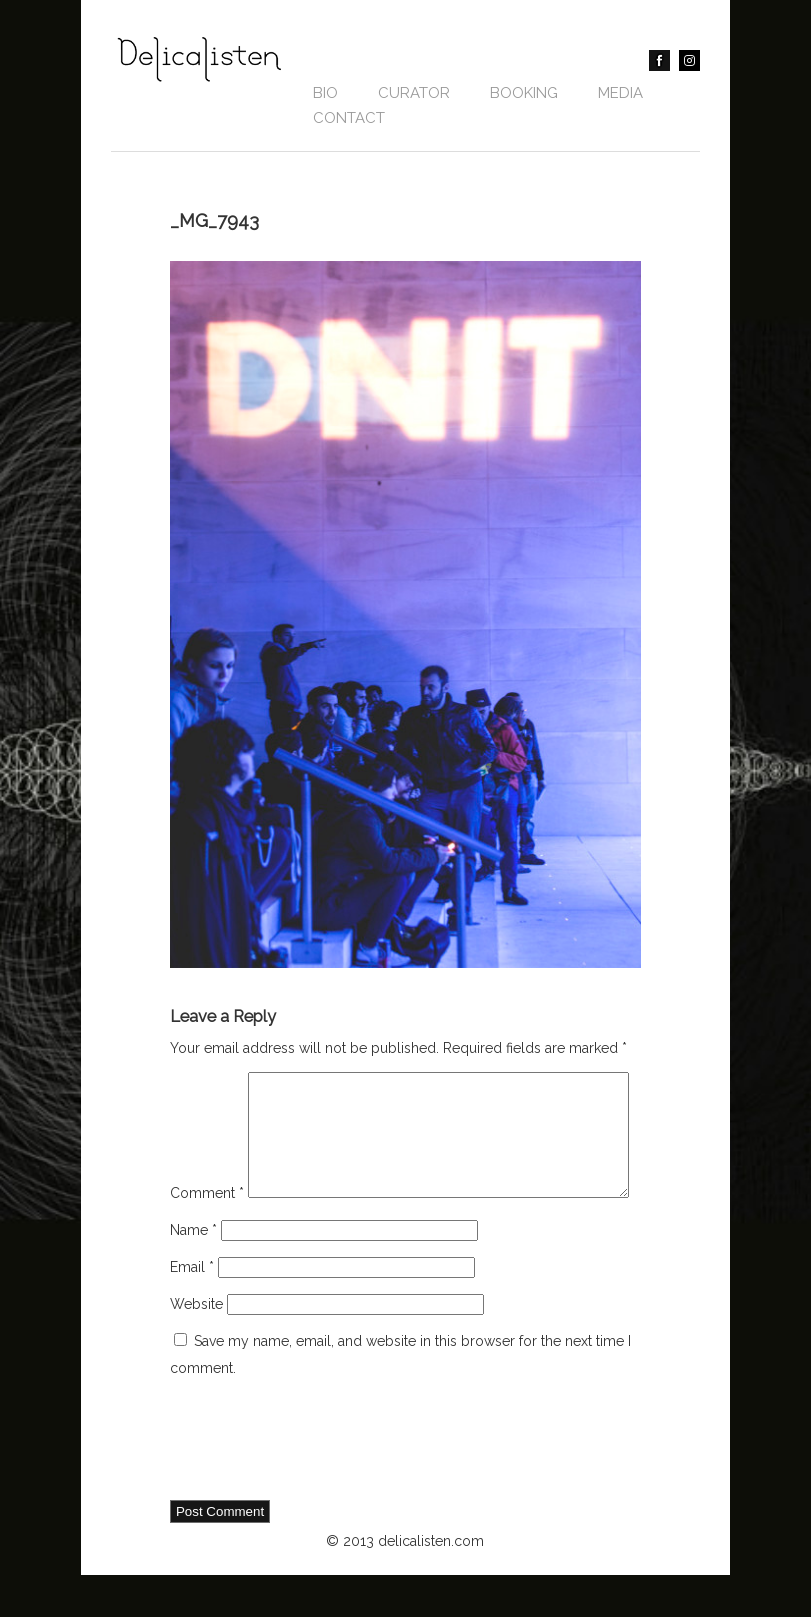 Image resolution: width=811 pixels, height=1617 pixels. Describe the element at coordinates (322, 1483) in the screenshot. I see `[presentation]` at that location.